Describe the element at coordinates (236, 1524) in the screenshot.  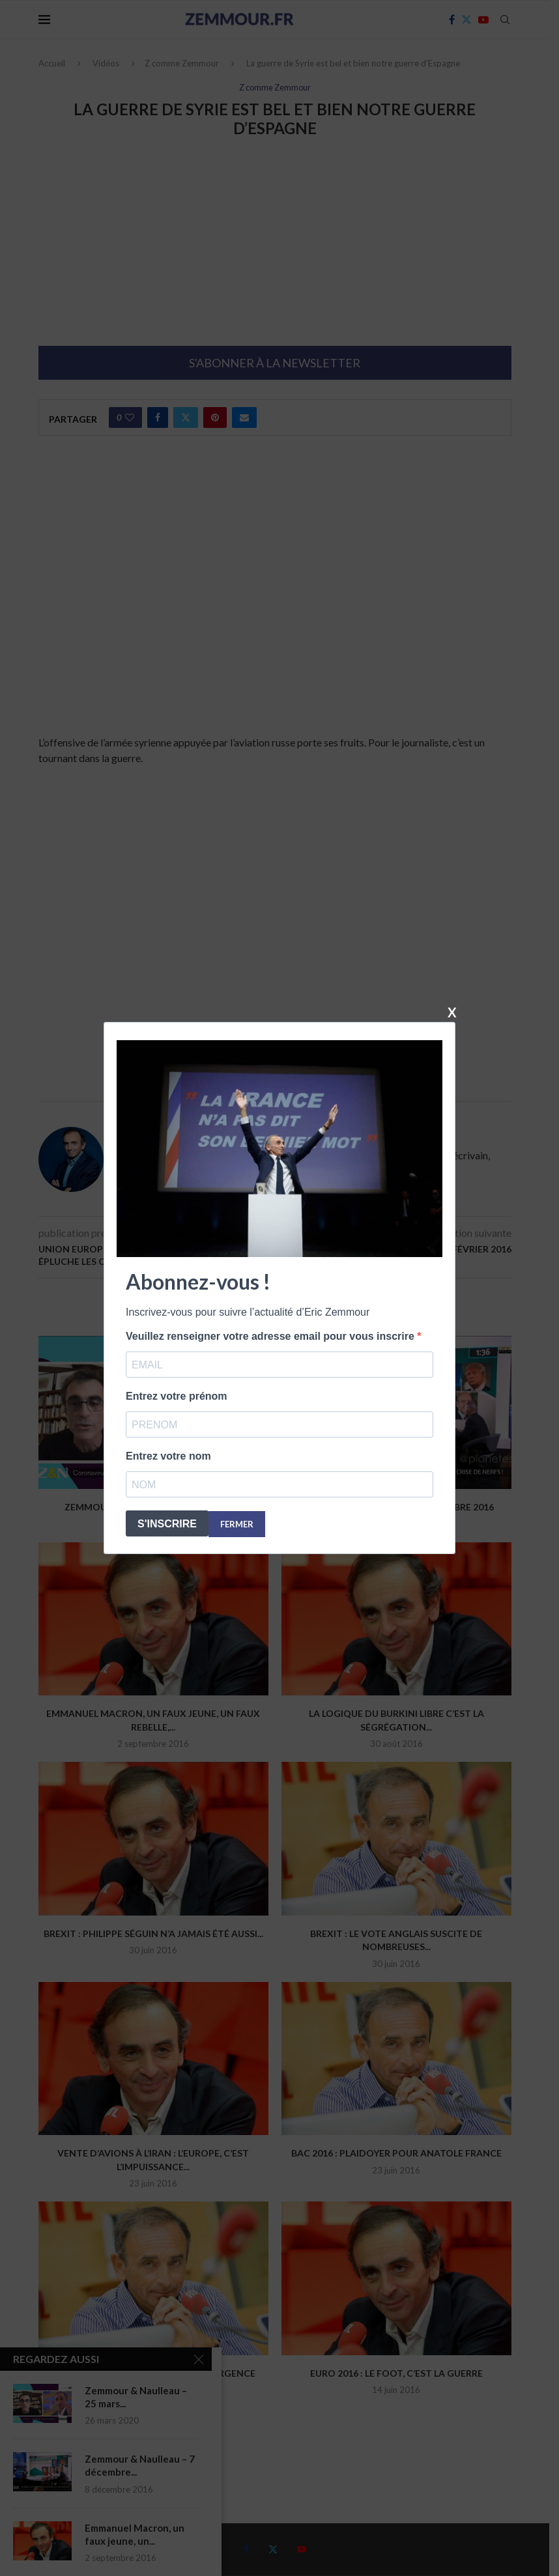
I see `FERMER` at that location.